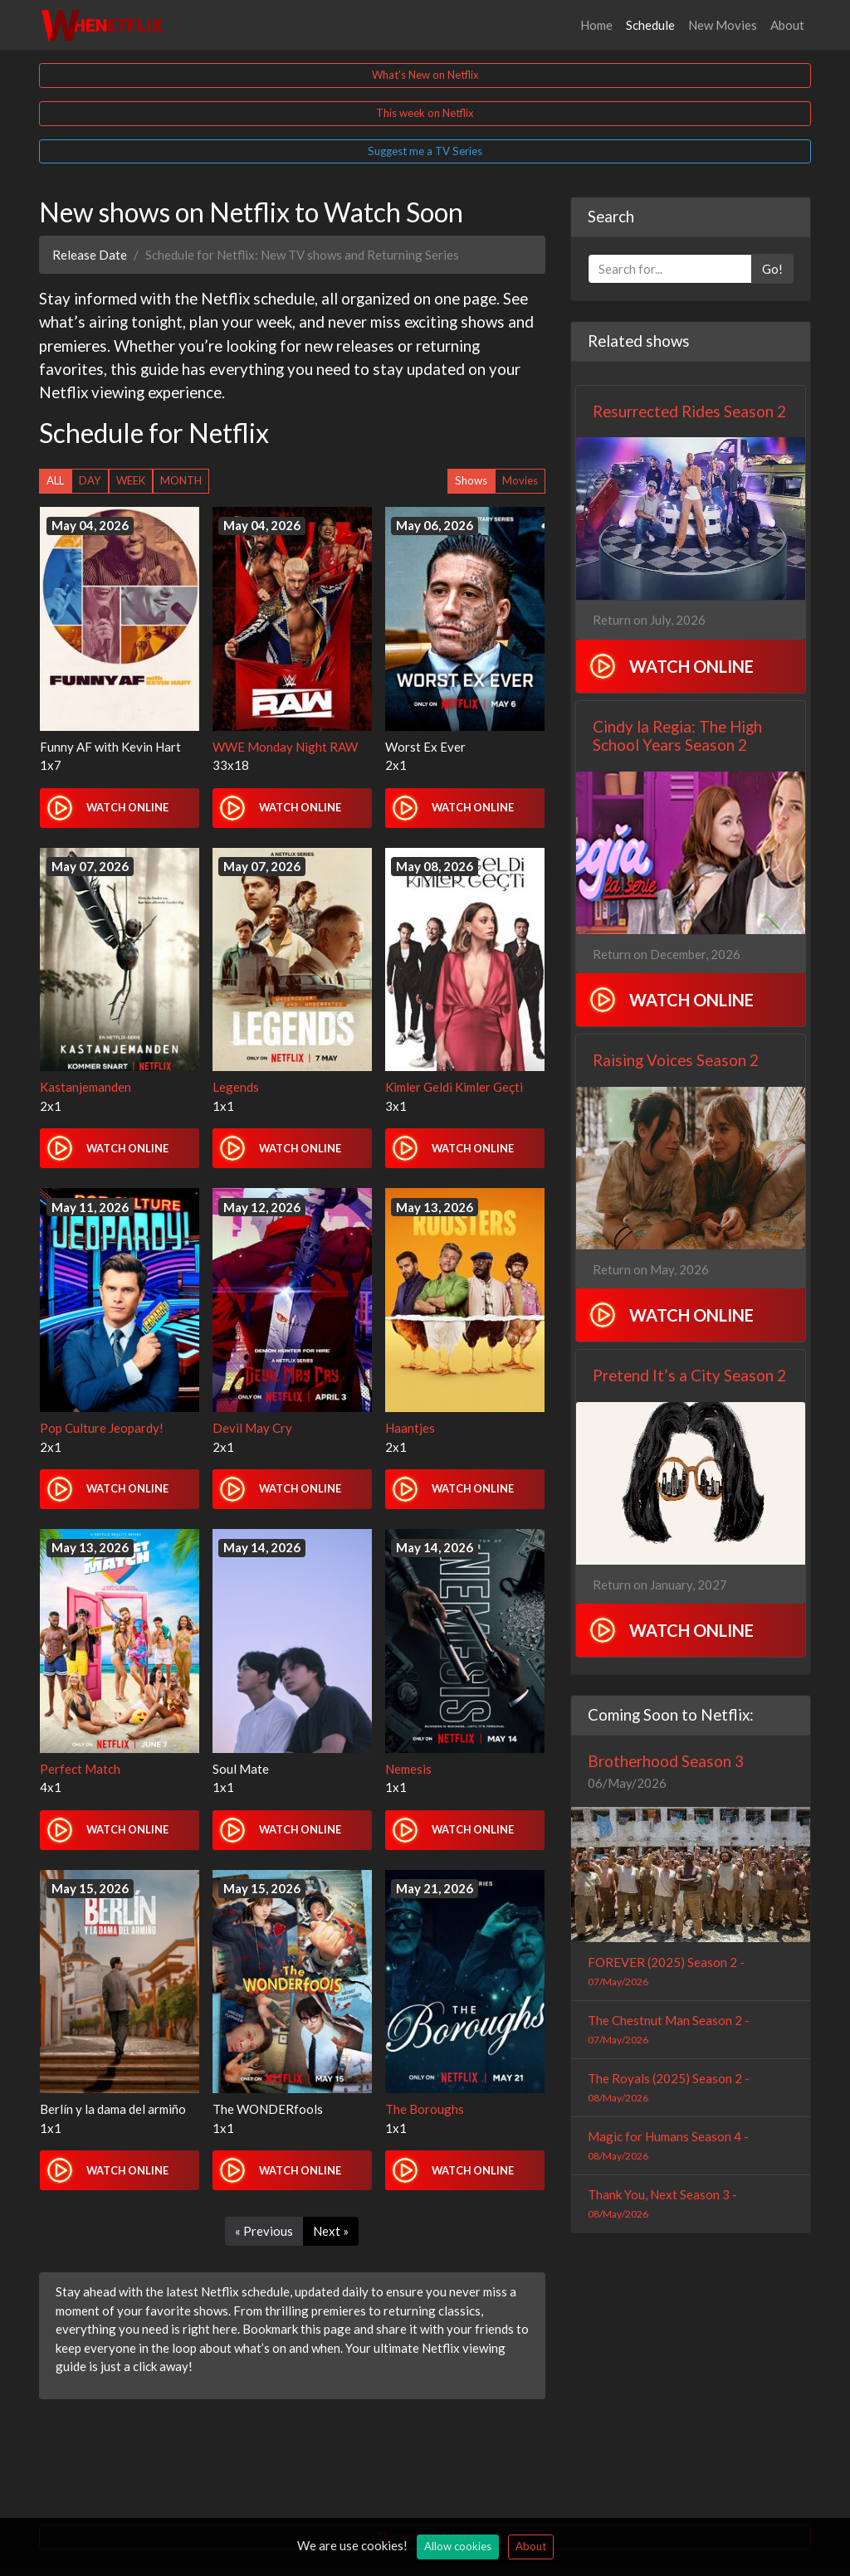 The height and width of the screenshot is (2576, 850). I want to click on Shows, so click(471, 480).